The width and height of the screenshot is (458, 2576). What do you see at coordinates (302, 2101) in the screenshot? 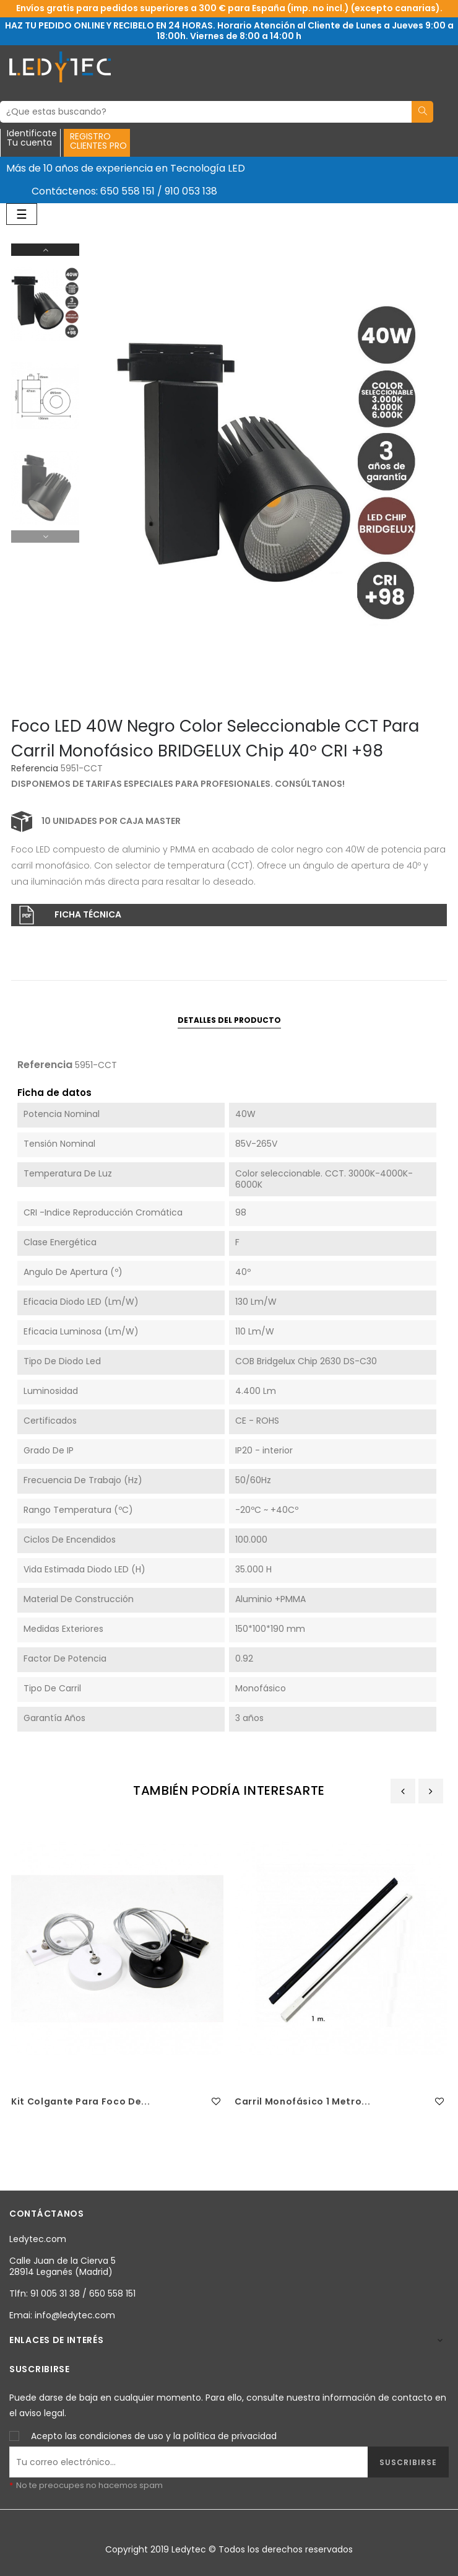
I see `Carril Monofásico 1 metro...` at bounding box center [302, 2101].